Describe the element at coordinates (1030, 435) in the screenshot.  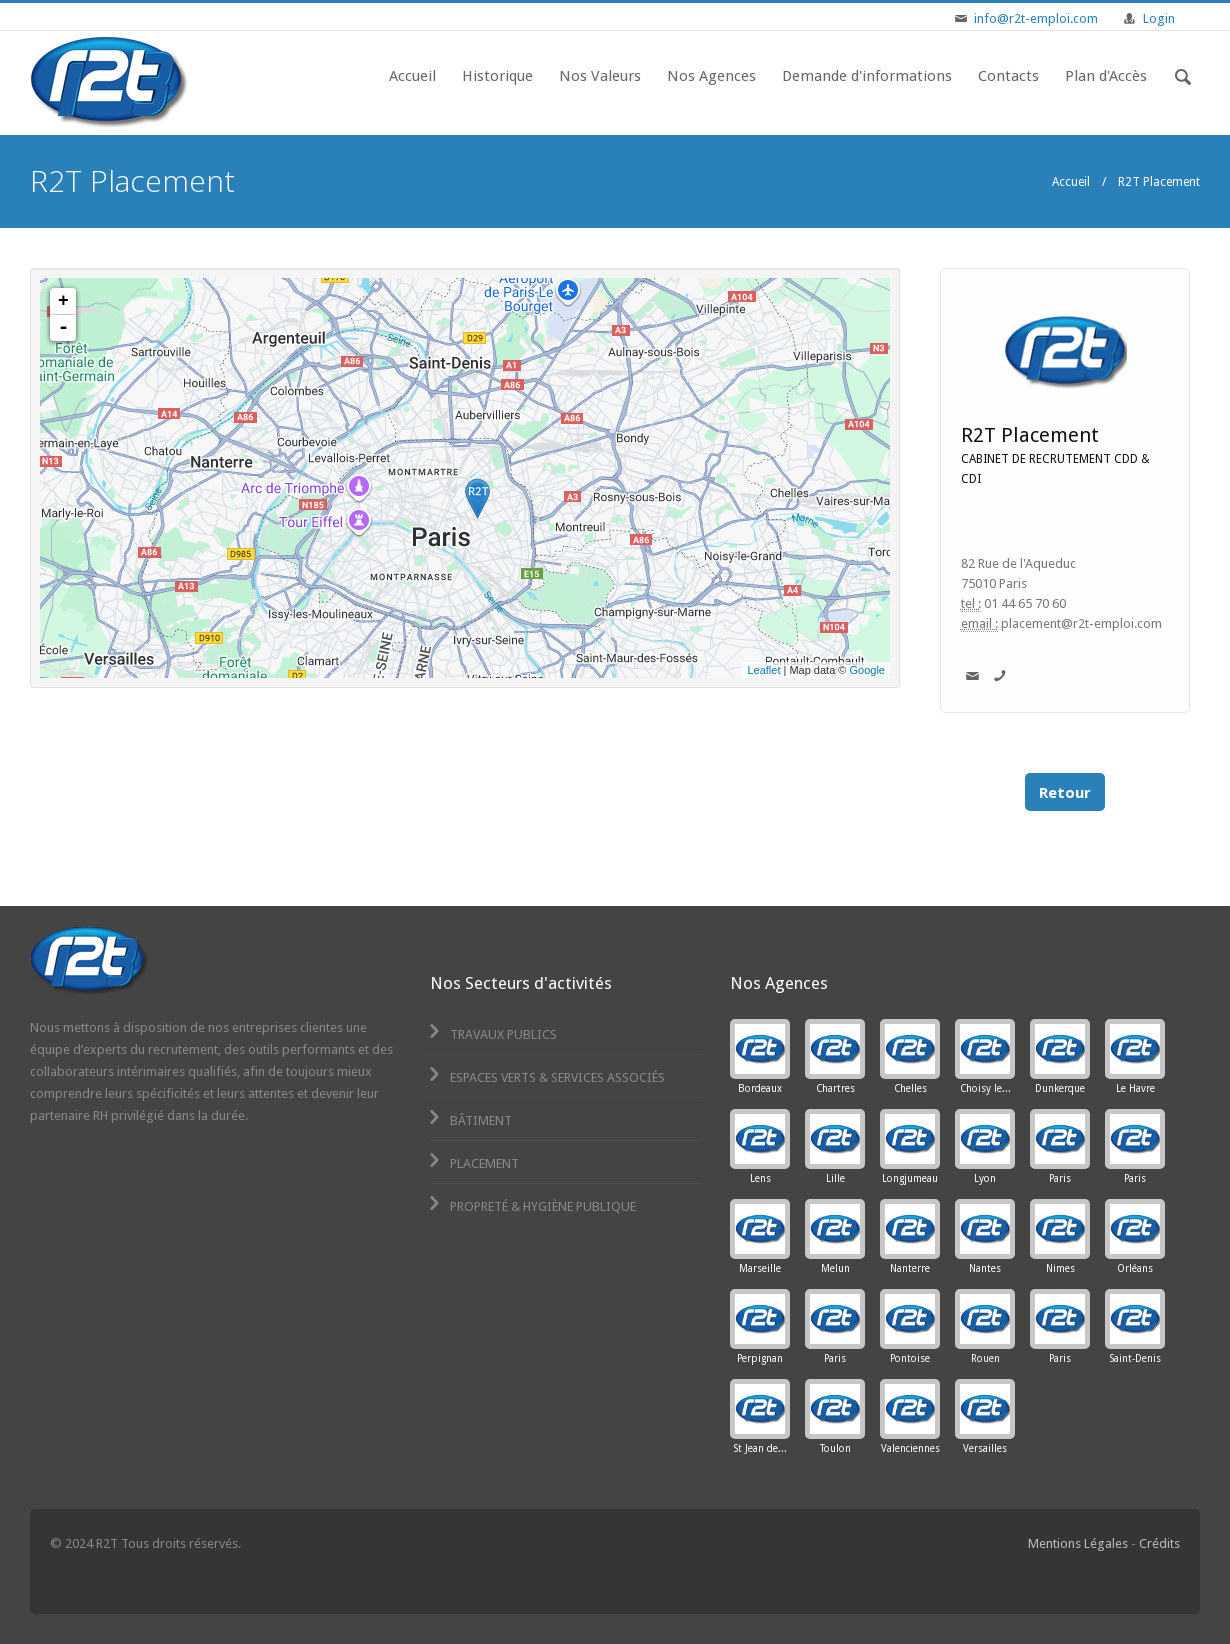
I see `R2T Placement` at that location.